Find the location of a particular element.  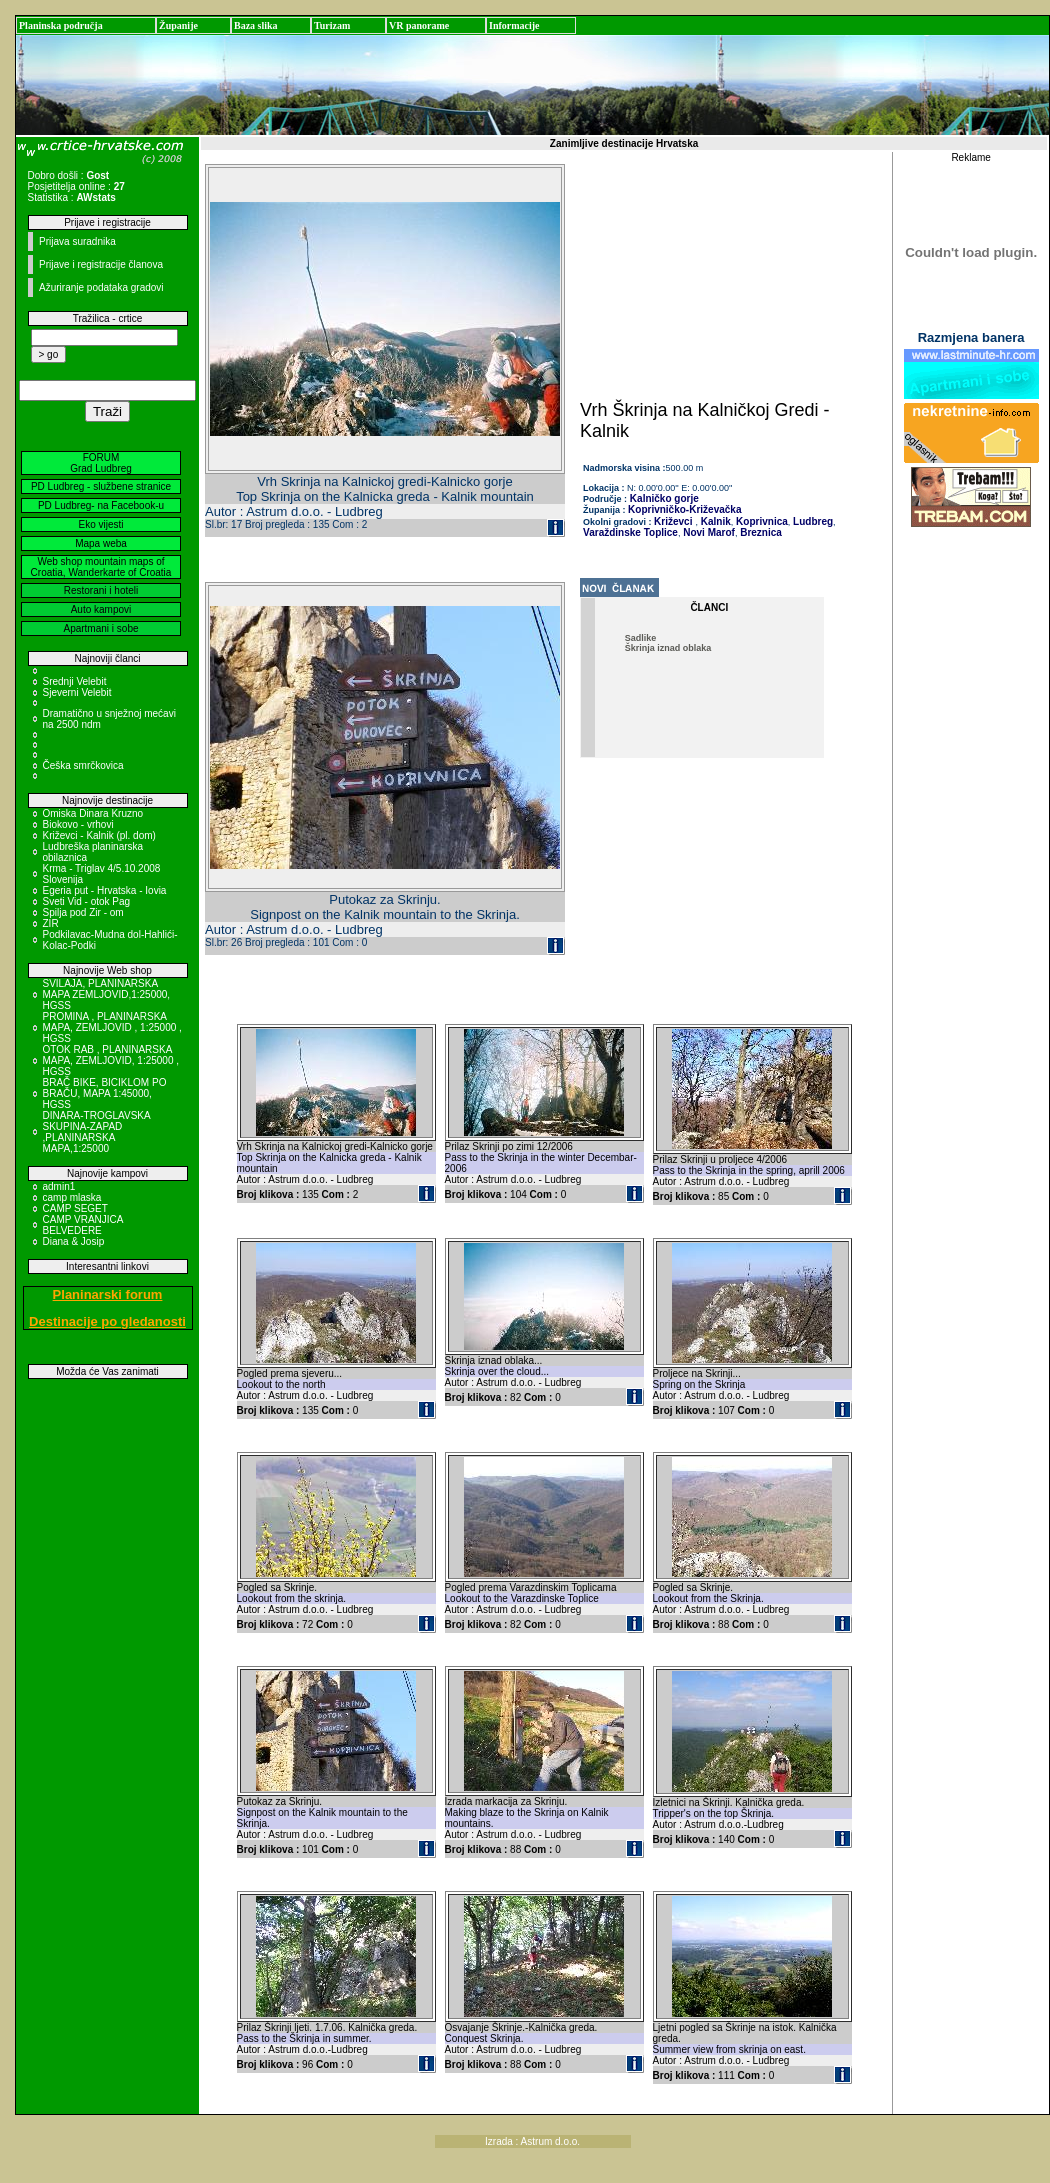

Biokovo - vrhovi is located at coordinates (78, 824).